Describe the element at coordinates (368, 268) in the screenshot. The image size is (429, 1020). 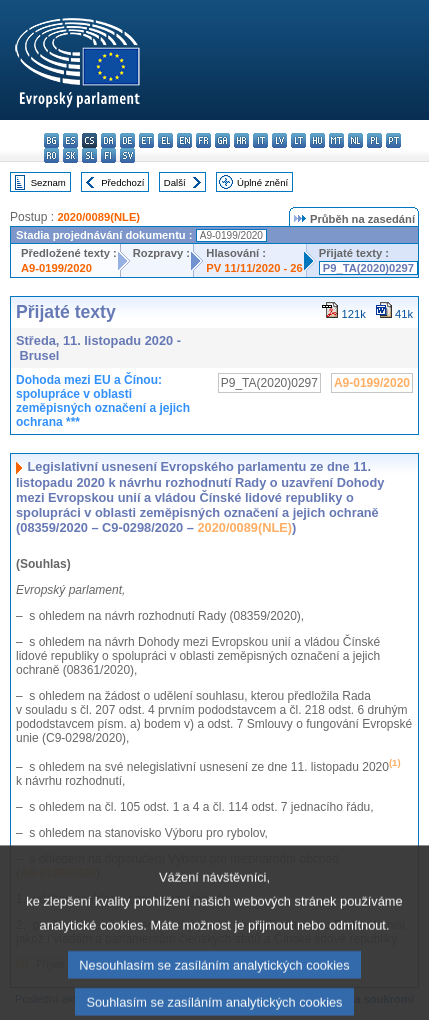
I see `P9_TA(2020)0297` at that location.